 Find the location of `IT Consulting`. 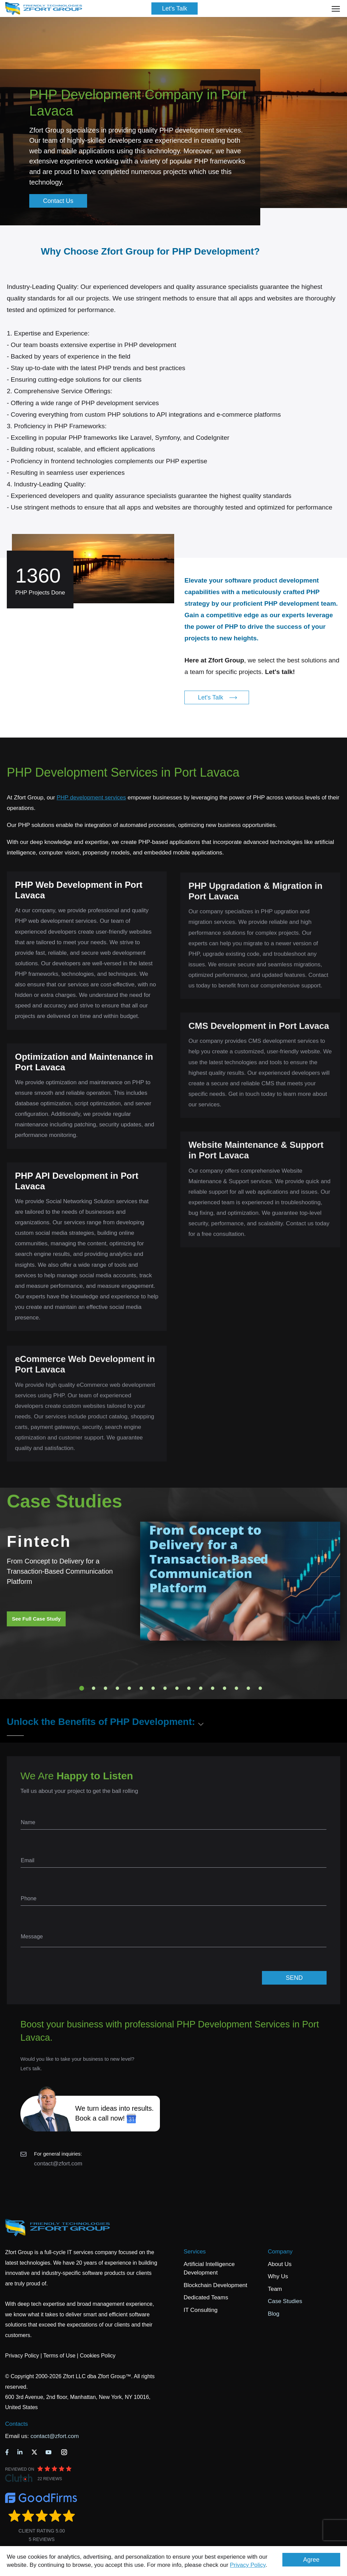

IT Consulting is located at coordinates (201, 2310).